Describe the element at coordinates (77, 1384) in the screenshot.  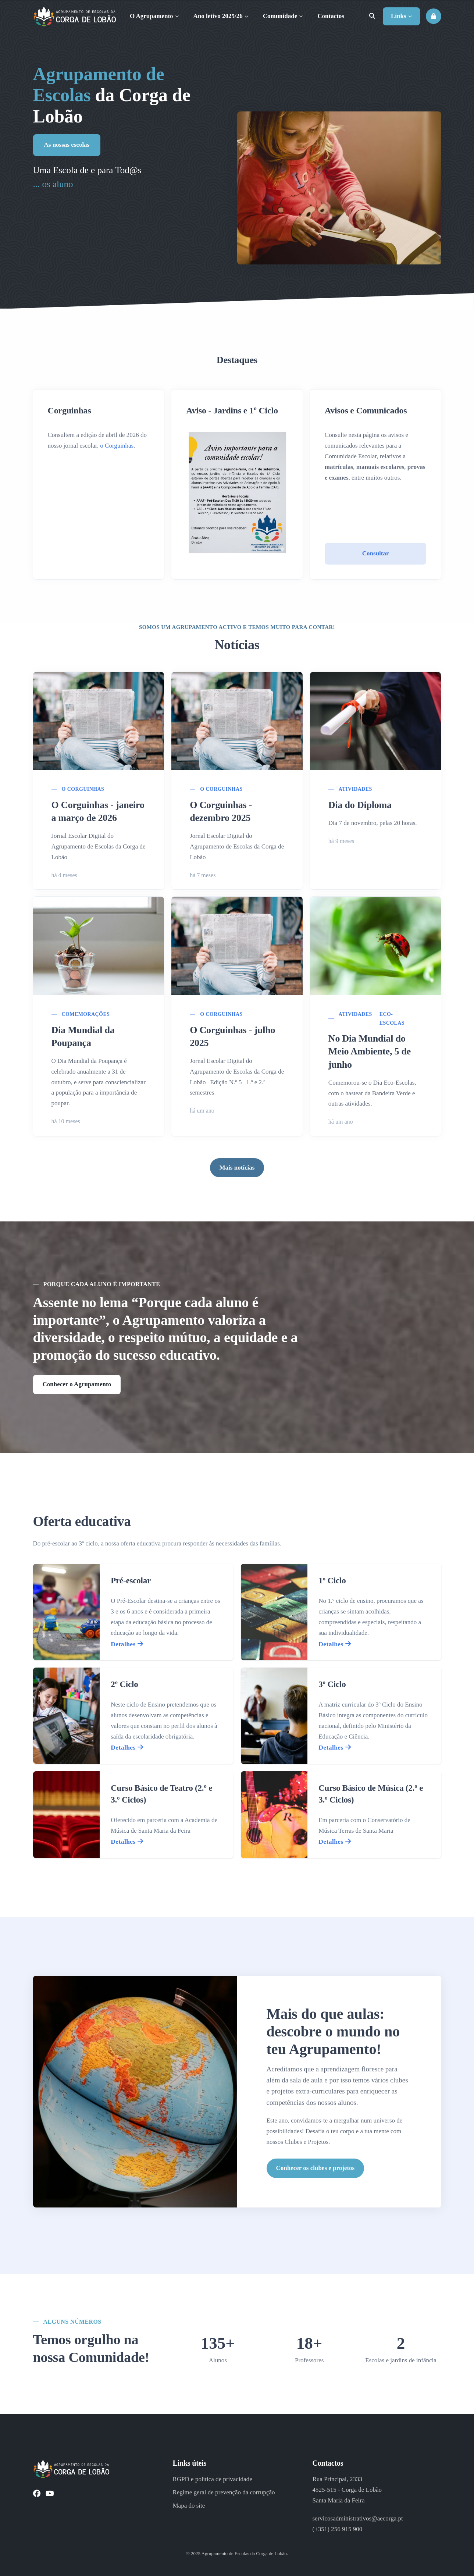
I see `Conhecer o Agrupamento` at that location.